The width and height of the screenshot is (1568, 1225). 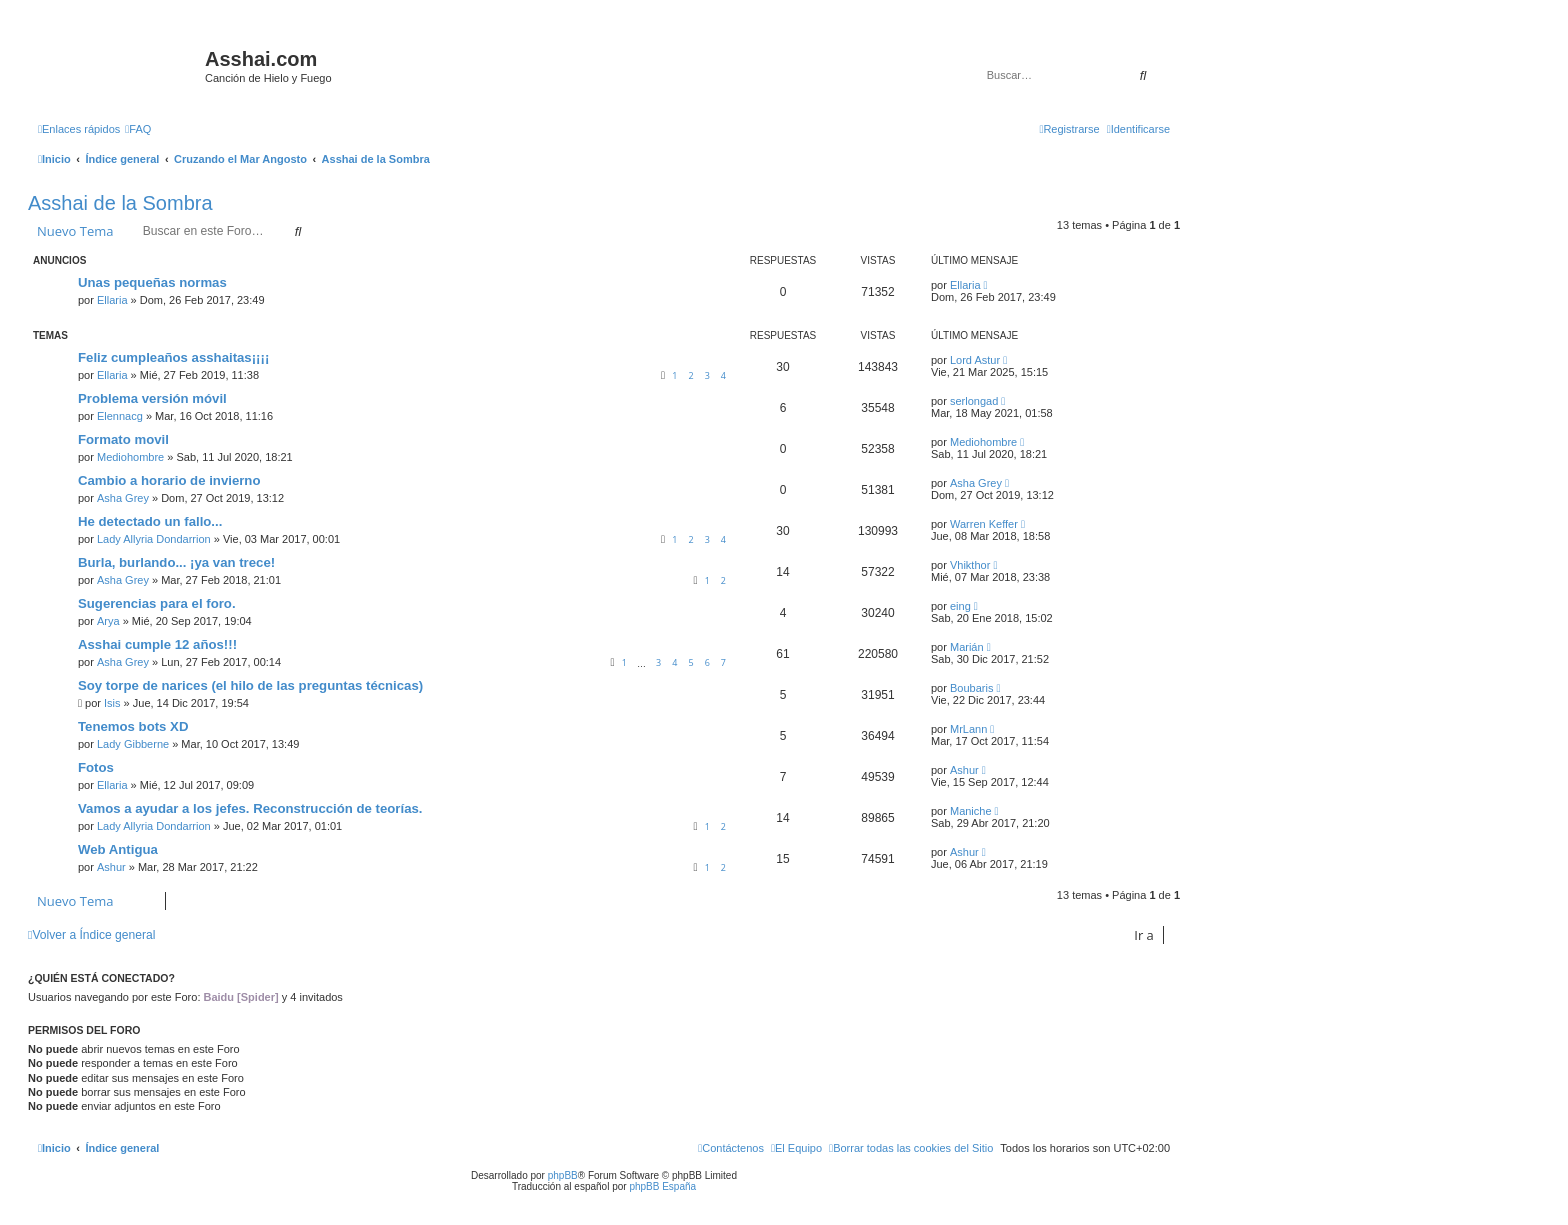 I want to click on Fotos, so click(x=96, y=767).